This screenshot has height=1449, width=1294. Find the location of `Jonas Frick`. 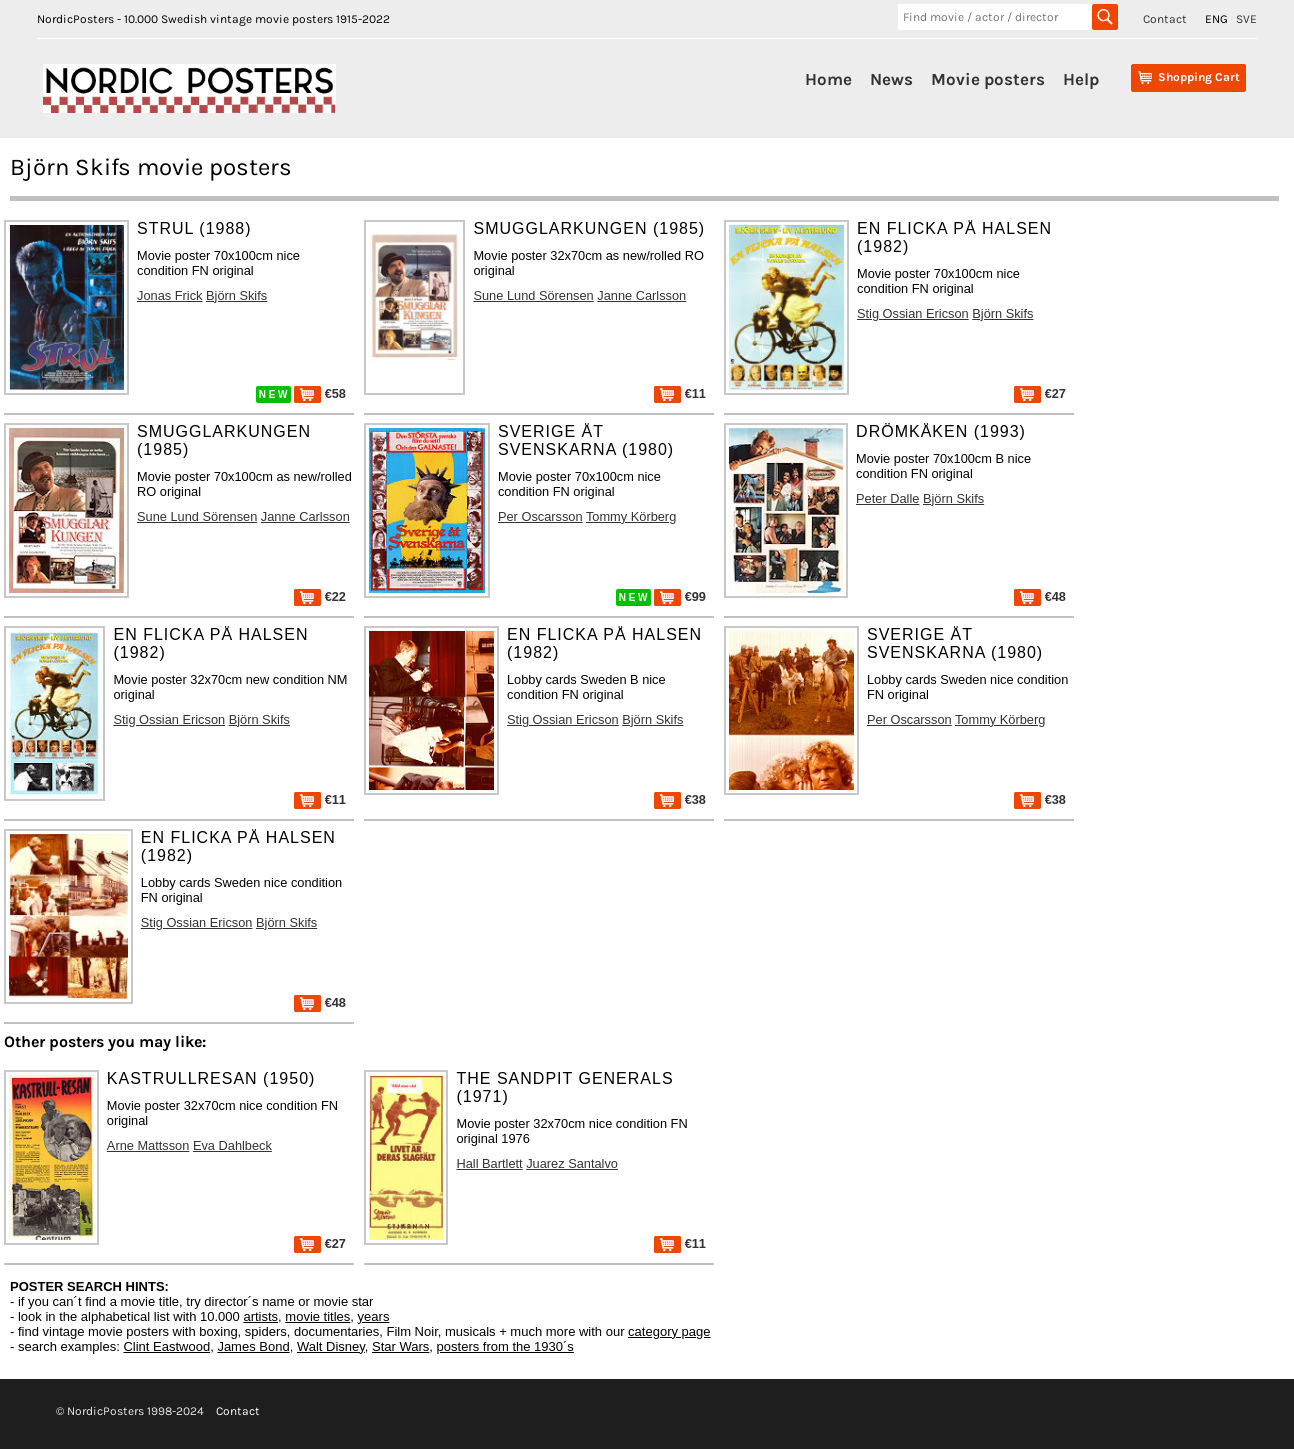

Jonas Frick is located at coordinates (169, 295).